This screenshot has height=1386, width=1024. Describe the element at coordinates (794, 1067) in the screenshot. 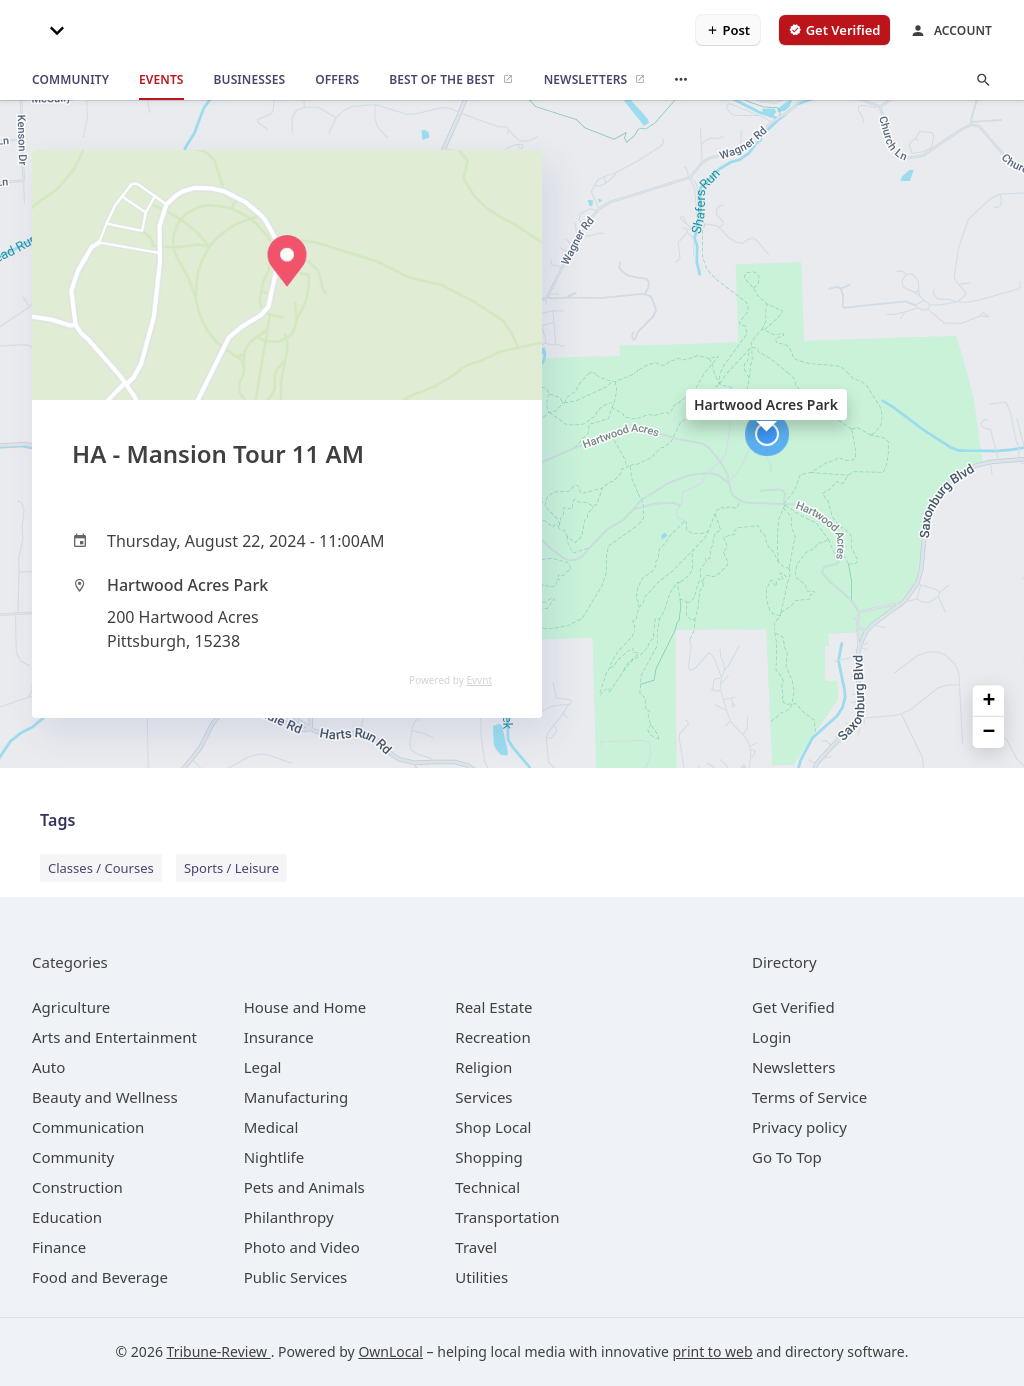

I see `Newsletters` at that location.